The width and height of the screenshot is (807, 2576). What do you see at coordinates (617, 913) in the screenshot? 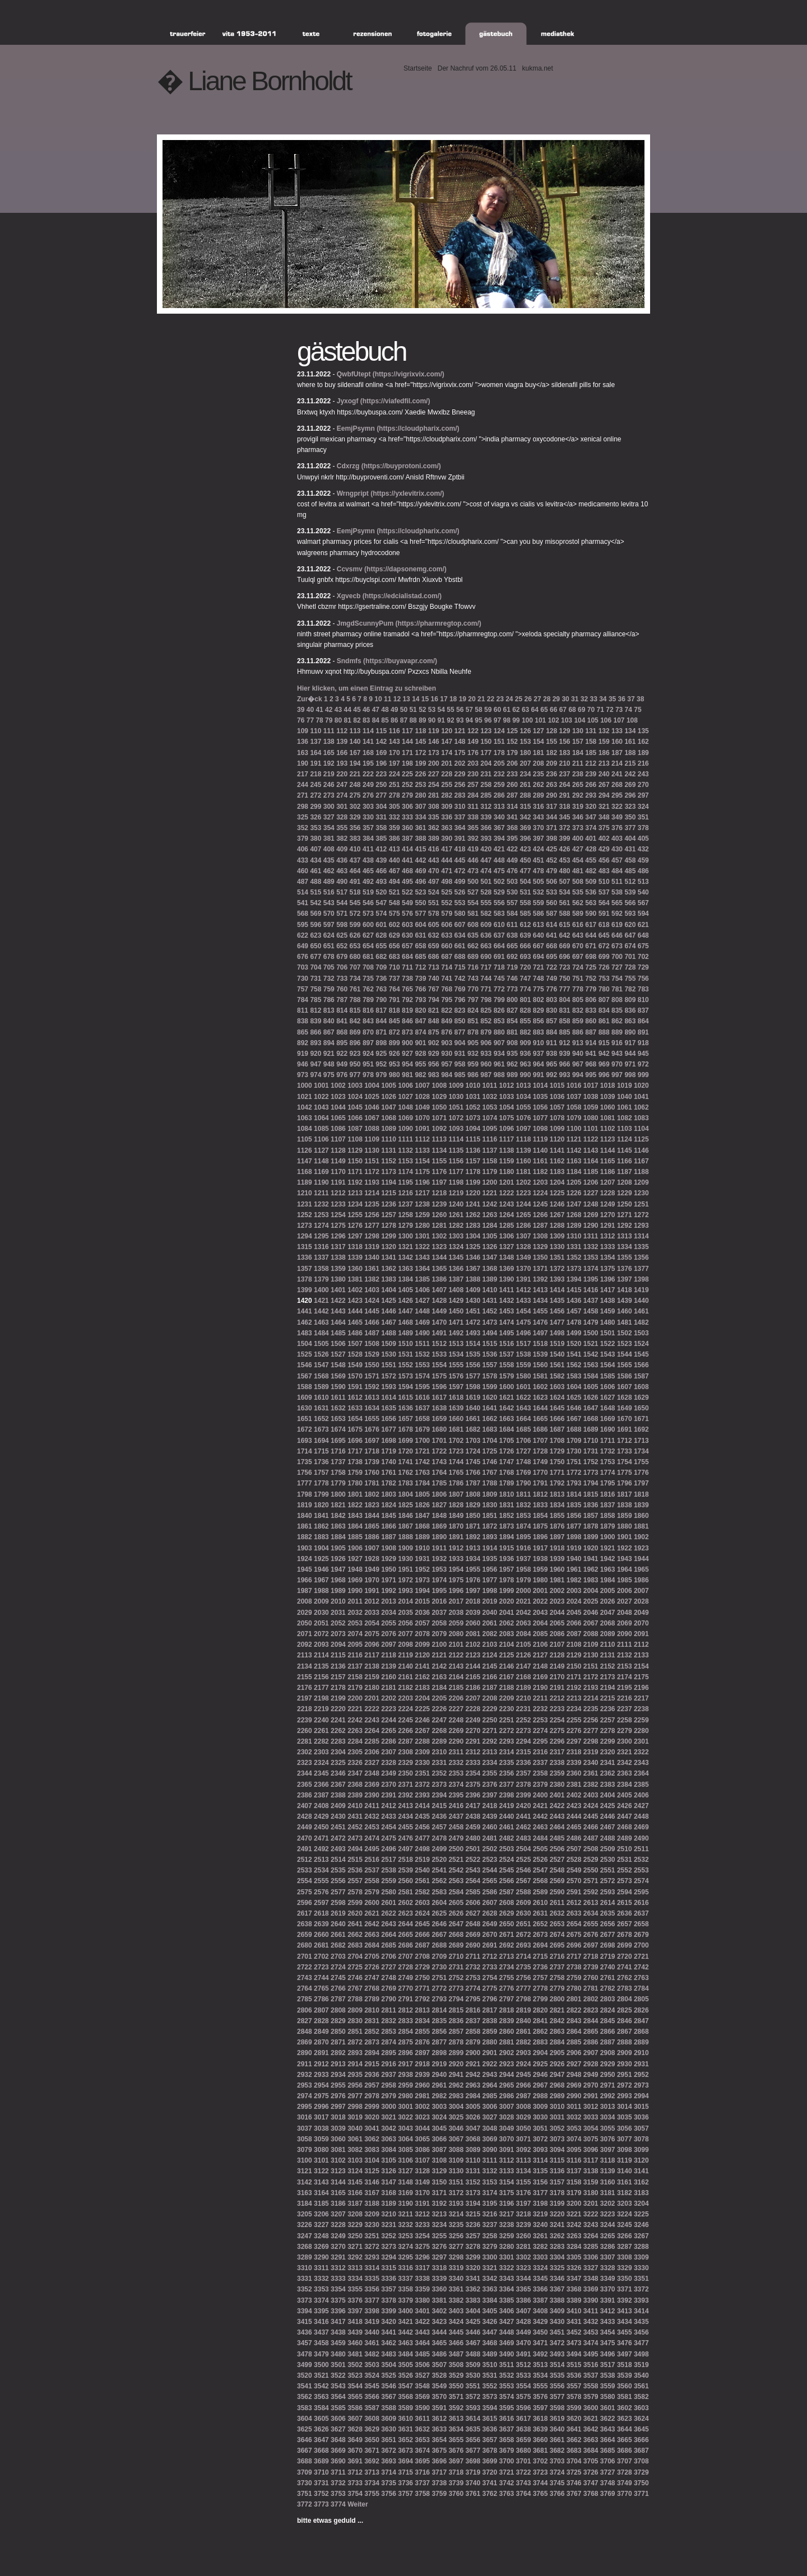
I see `592` at bounding box center [617, 913].